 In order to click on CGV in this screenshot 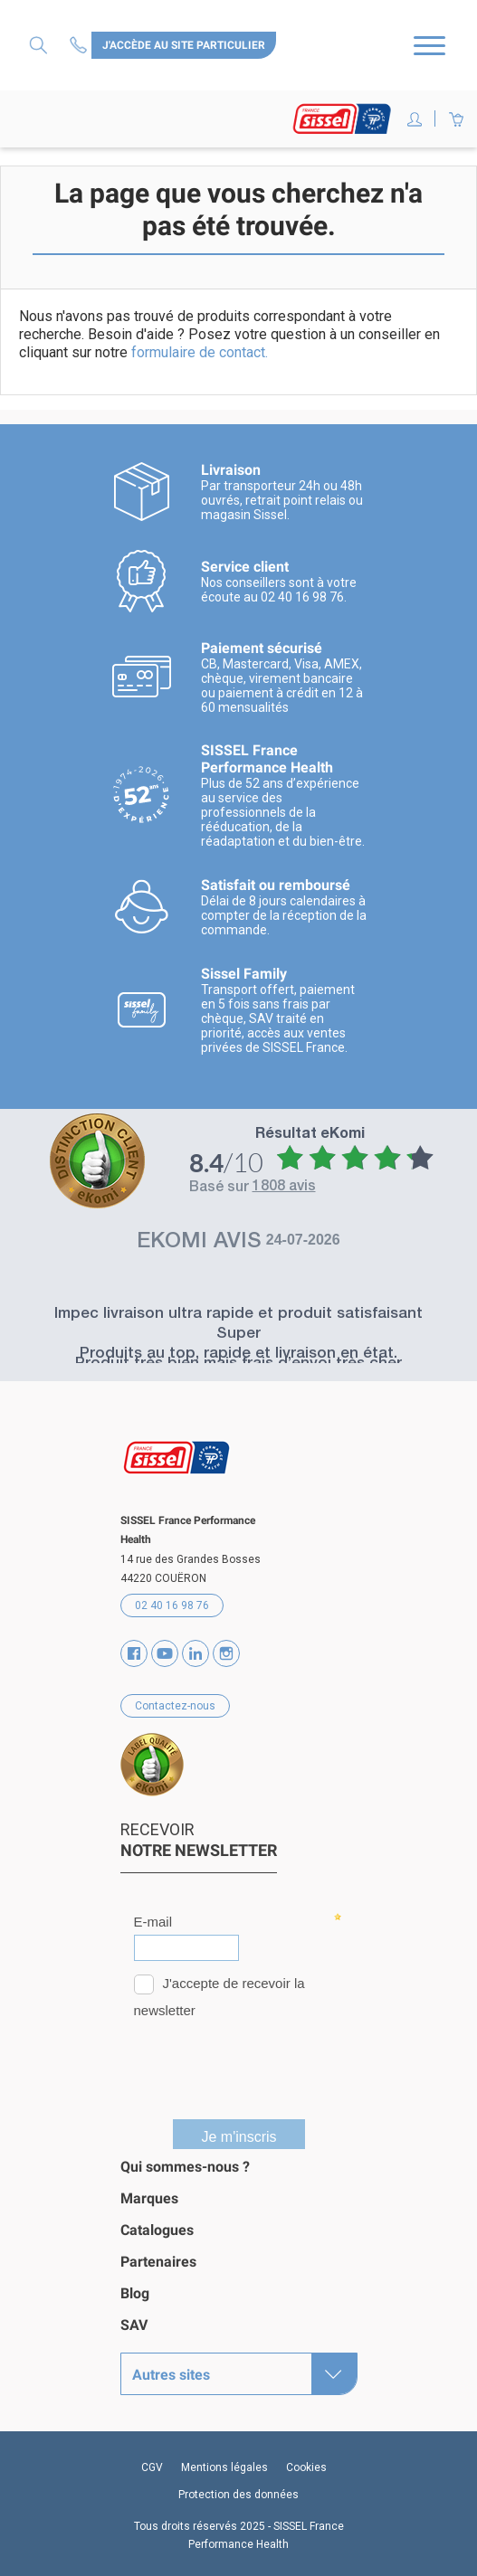, I will do `click(152, 2467)`.